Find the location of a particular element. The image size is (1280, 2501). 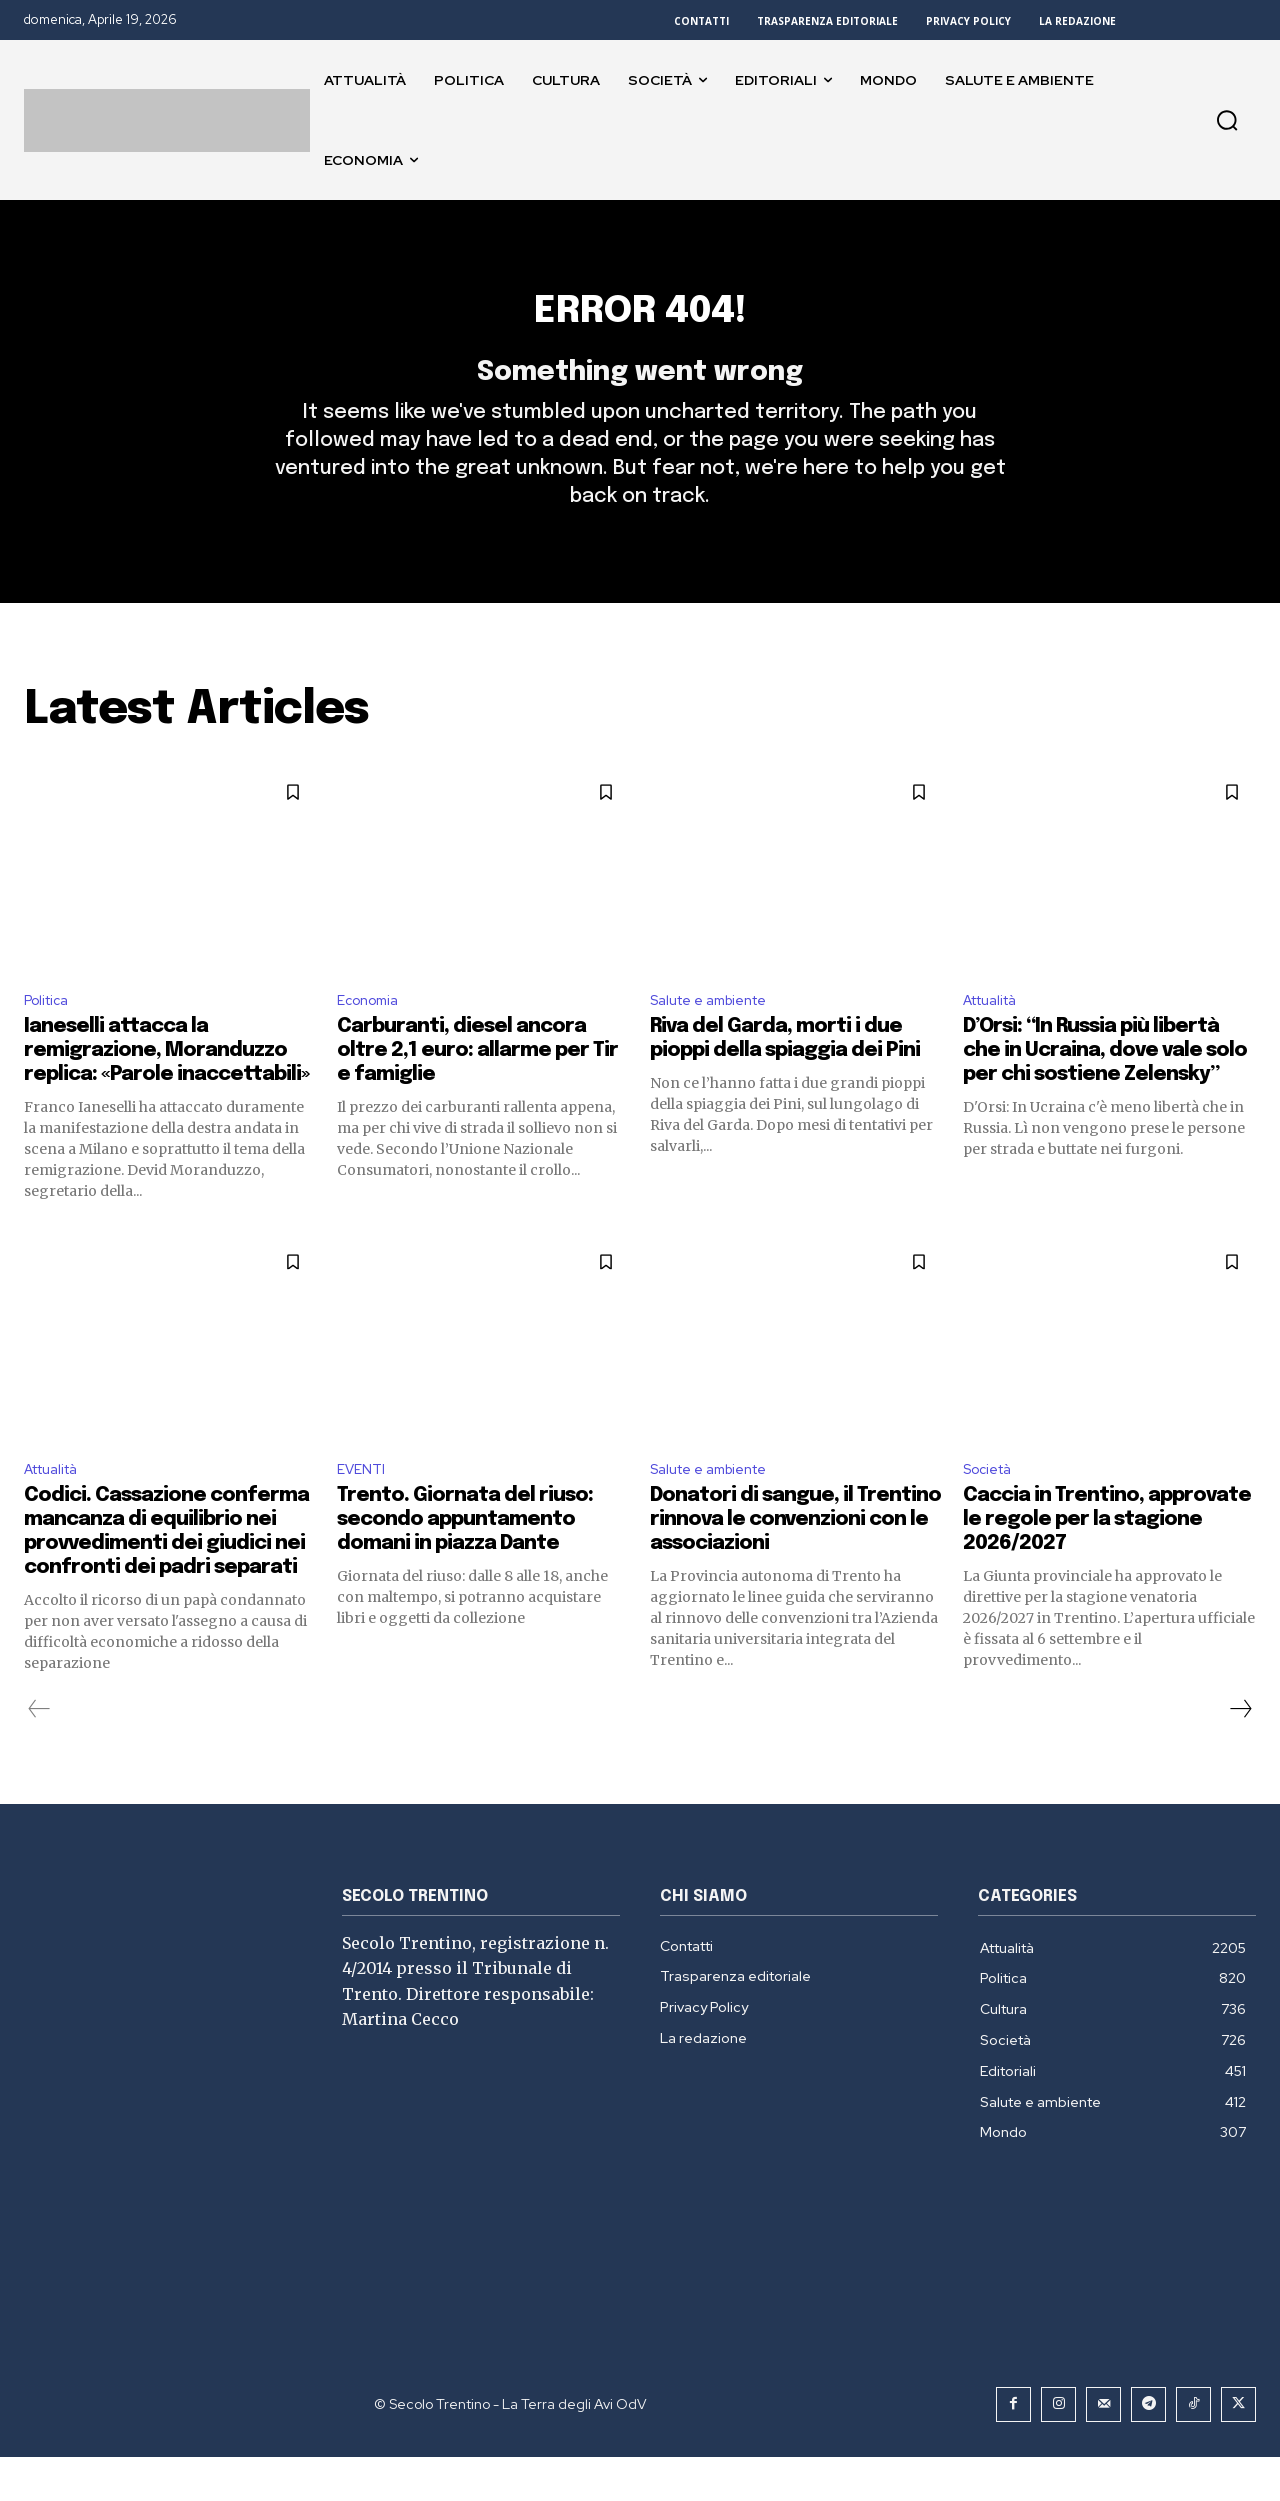

Società is located at coordinates (992, 1511).